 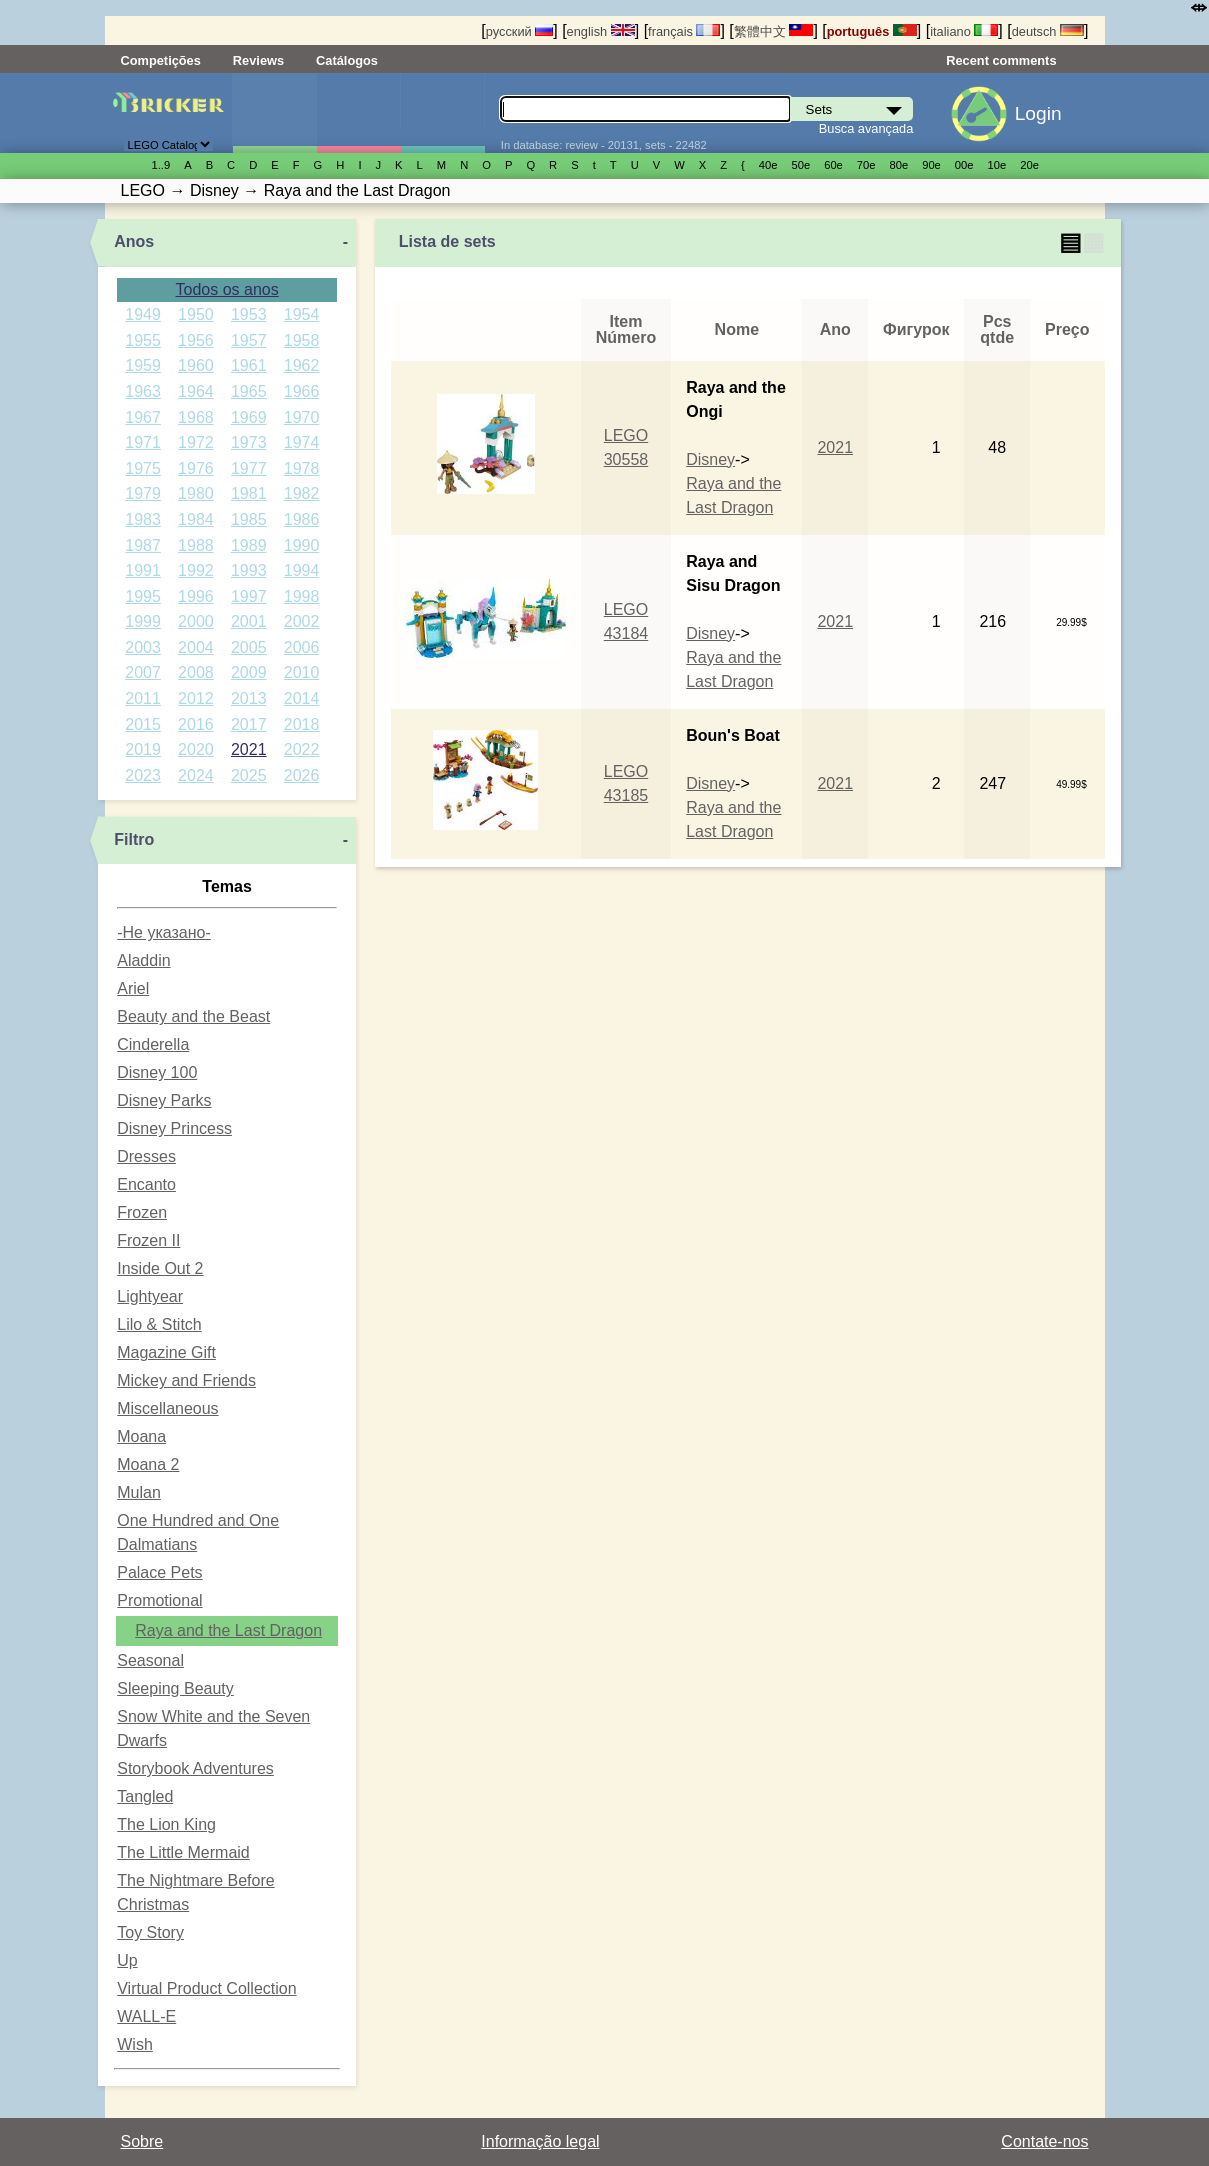 I want to click on The Lion King, so click(x=166, y=1824).